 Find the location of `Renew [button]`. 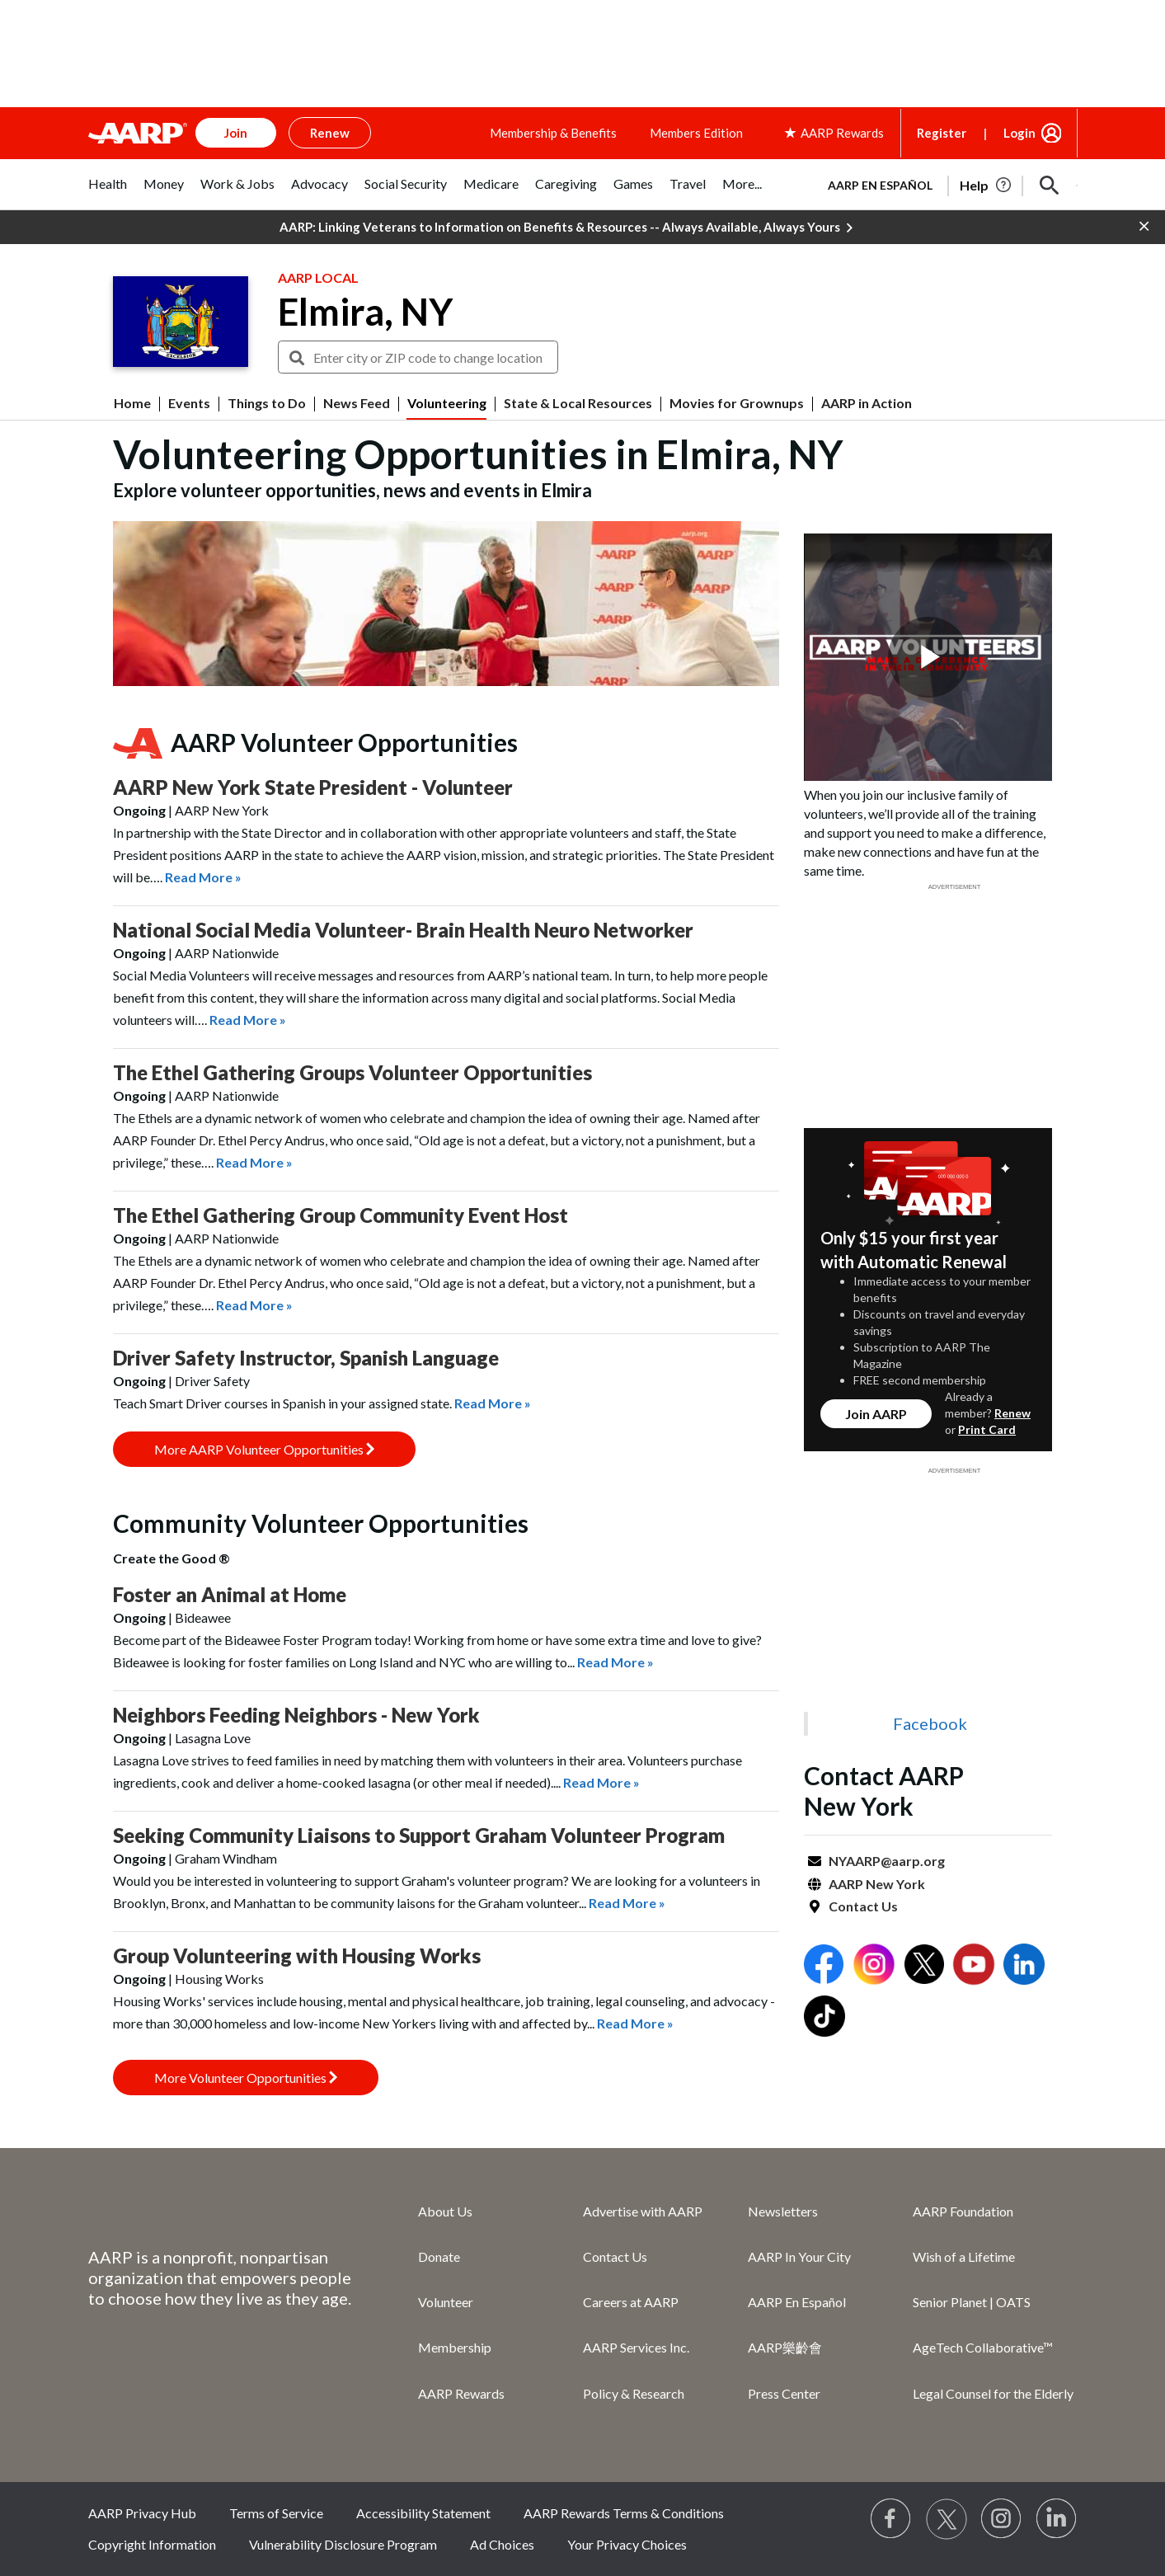

Renew [button] is located at coordinates (330, 132).